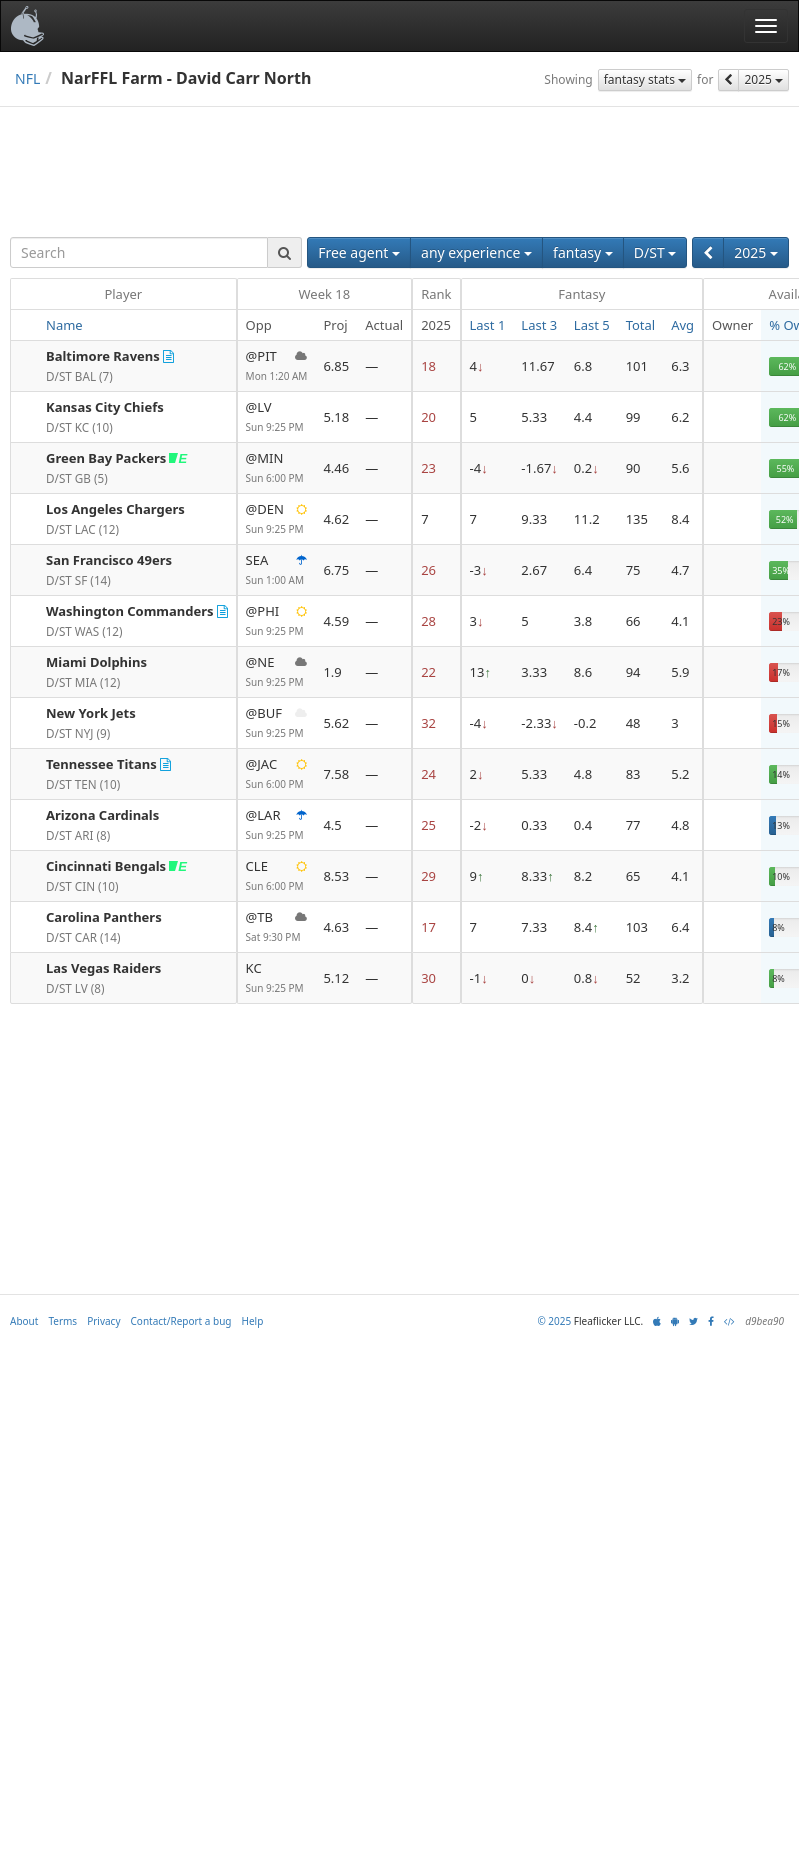  I want to click on 6.85, so click(336, 366).